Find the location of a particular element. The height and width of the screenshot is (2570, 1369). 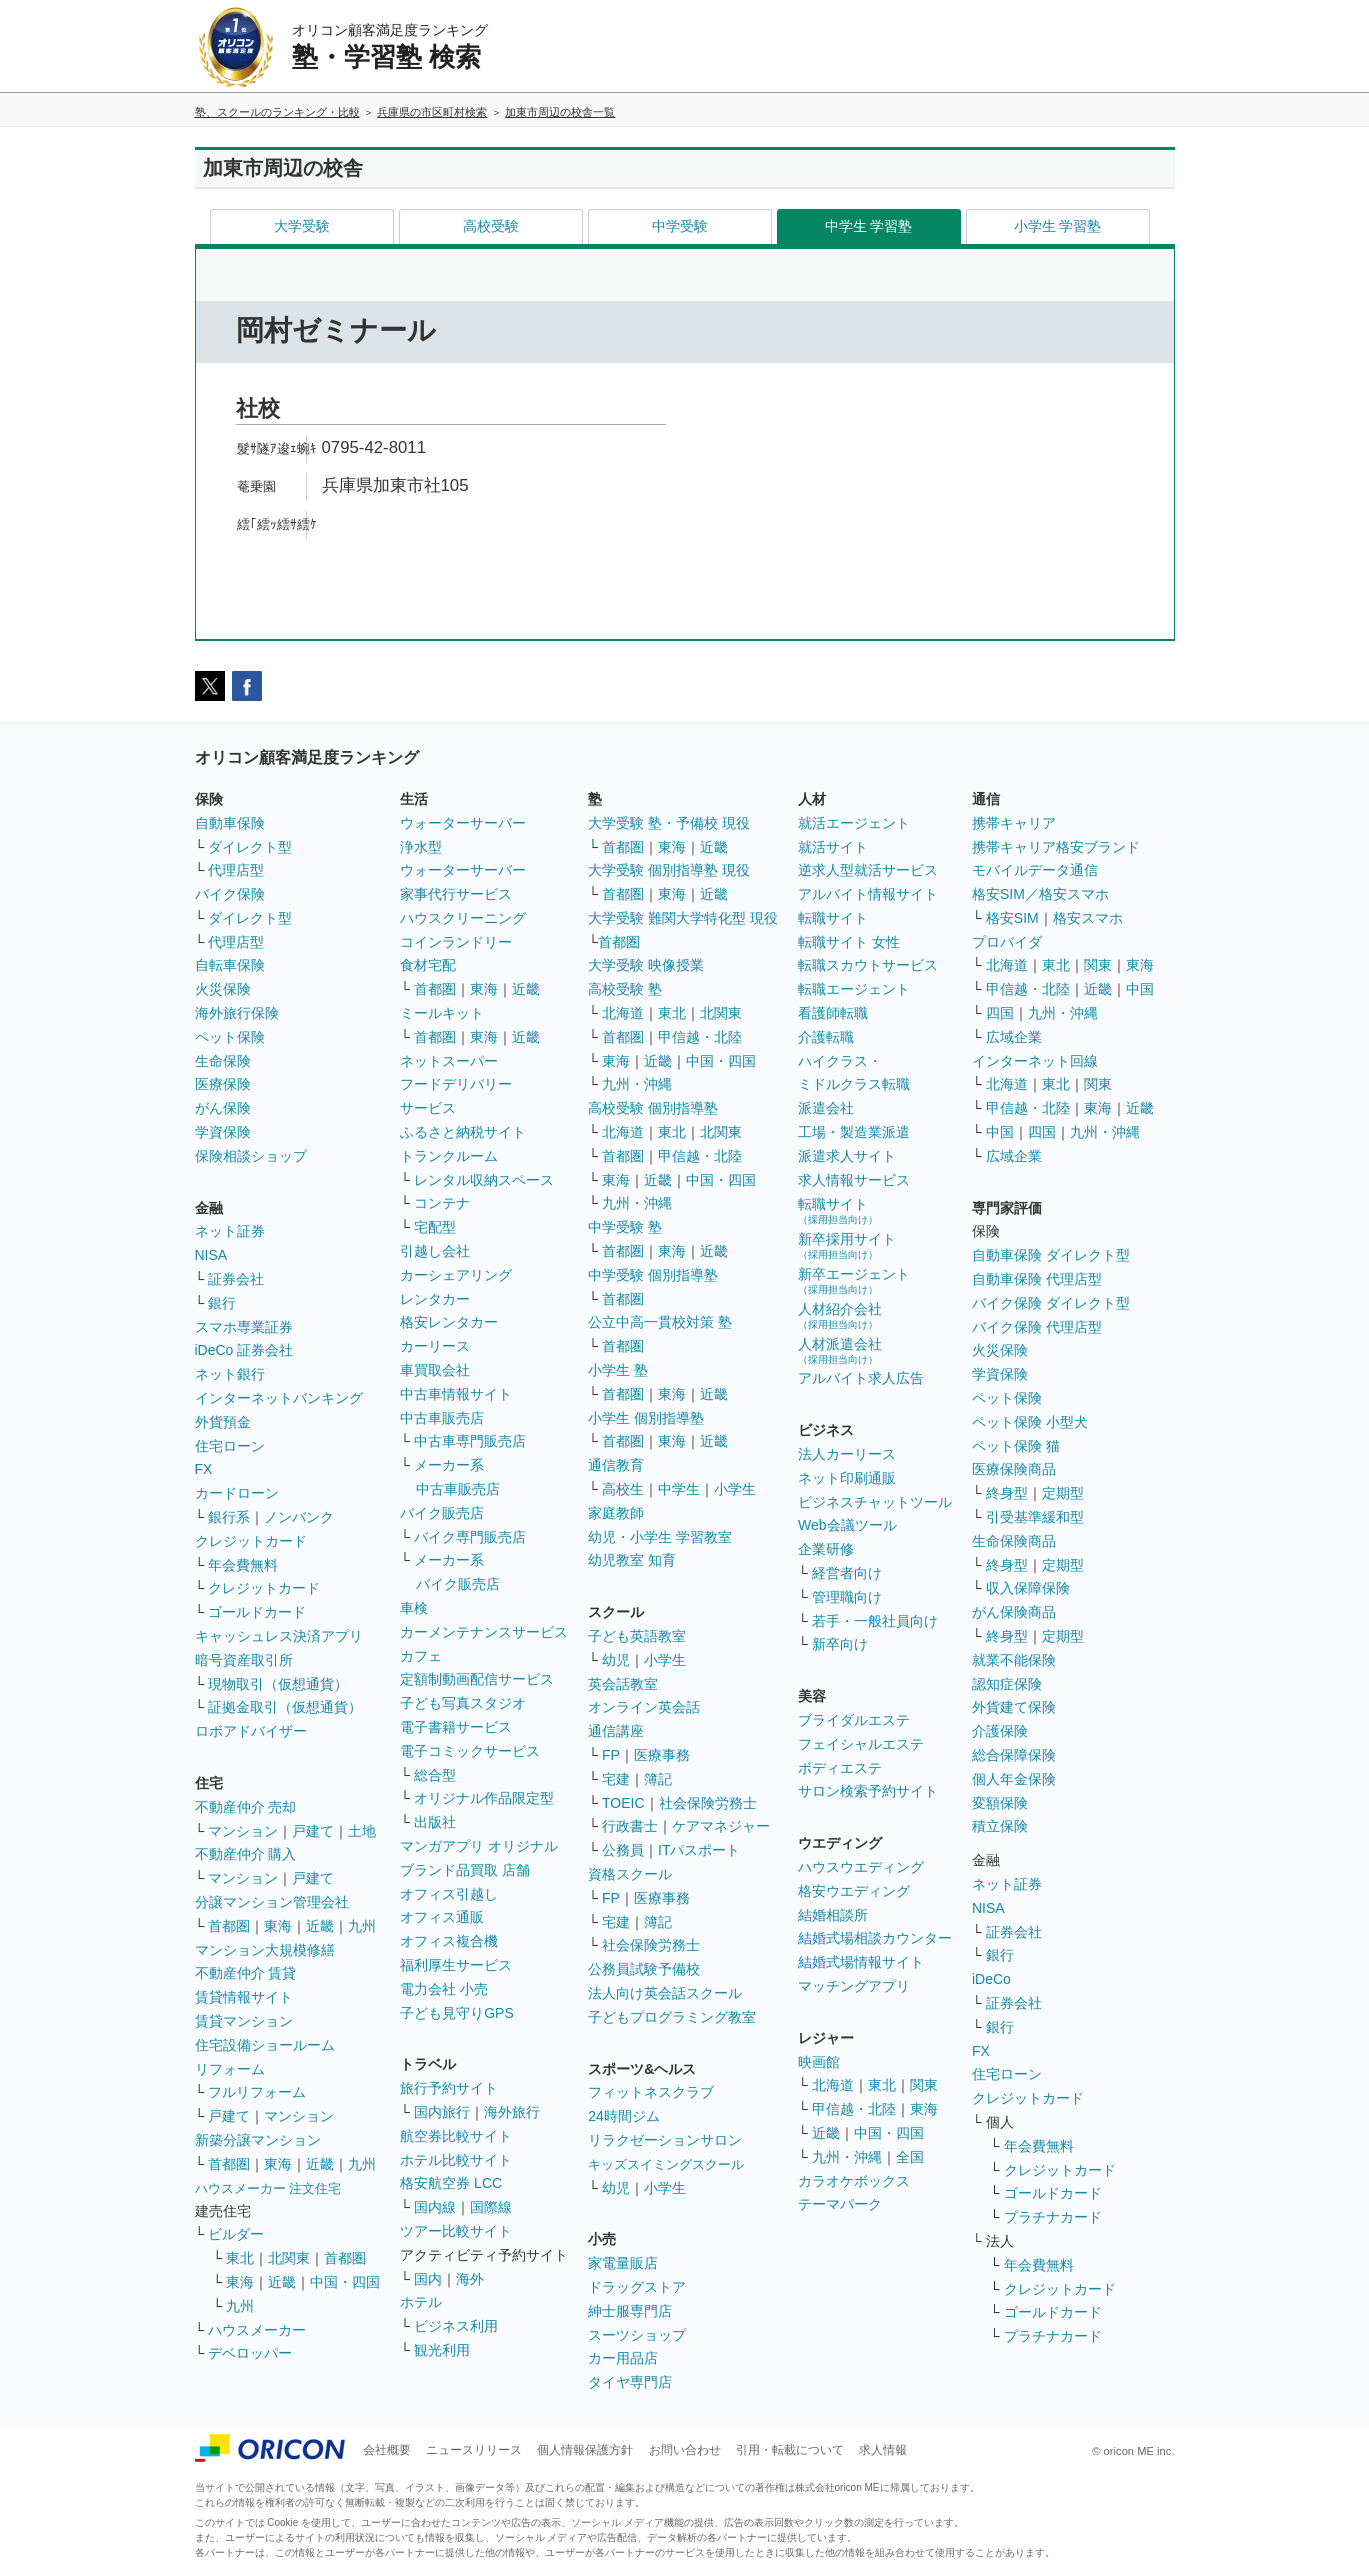

介護保険 is located at coordinates (1000, 1731).